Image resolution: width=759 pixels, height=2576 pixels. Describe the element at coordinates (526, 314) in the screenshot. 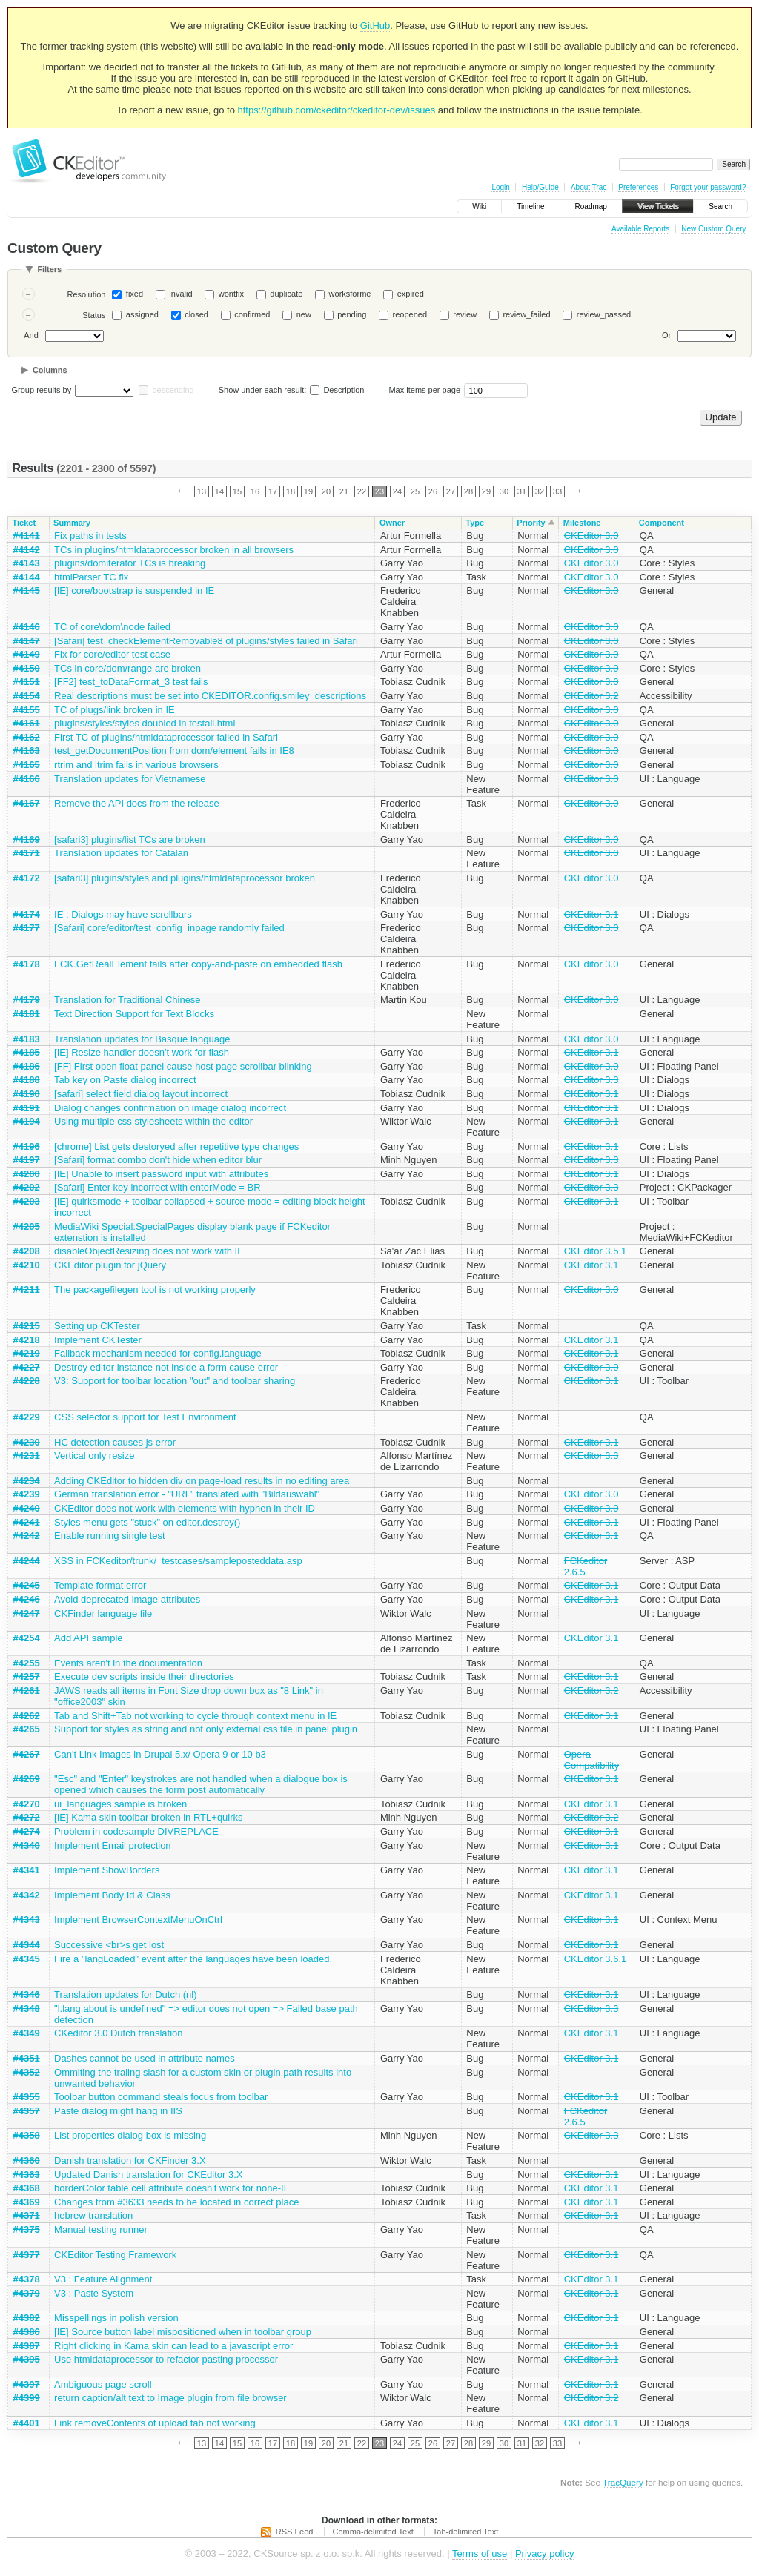

I see `review_failed` at that location.